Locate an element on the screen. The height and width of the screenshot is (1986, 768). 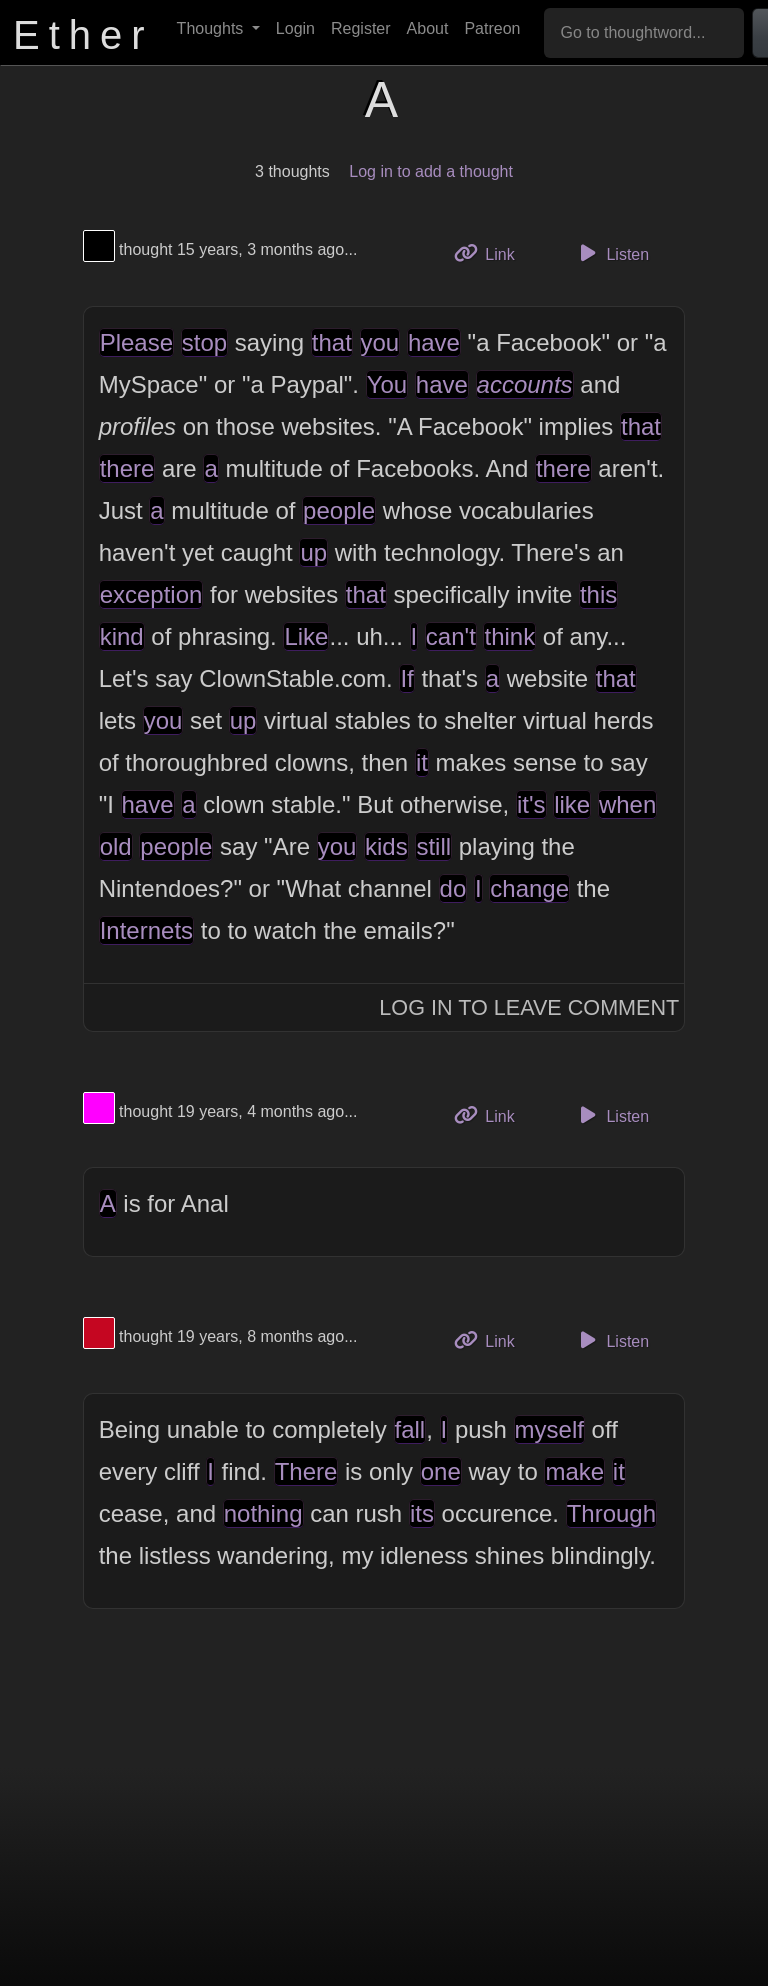
Like is located at coordinates (306, 636).